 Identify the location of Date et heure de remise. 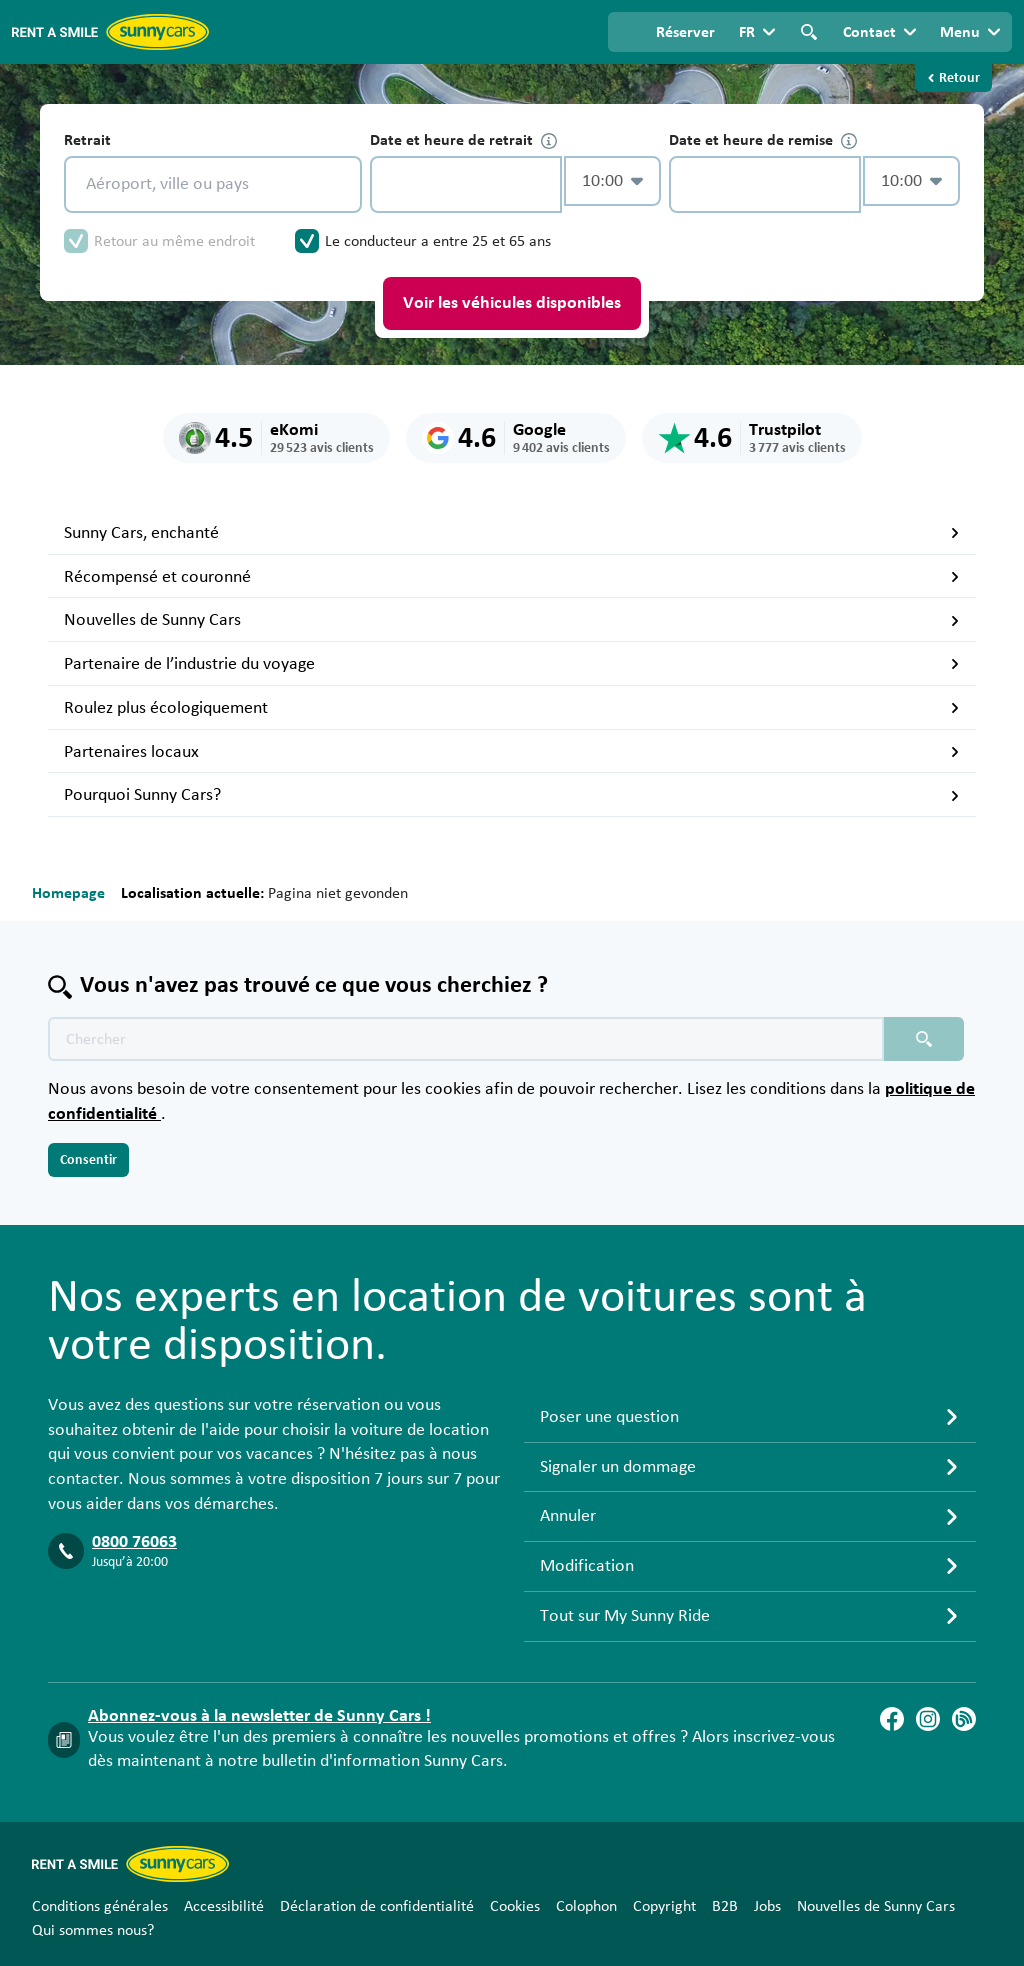
(763, 140).